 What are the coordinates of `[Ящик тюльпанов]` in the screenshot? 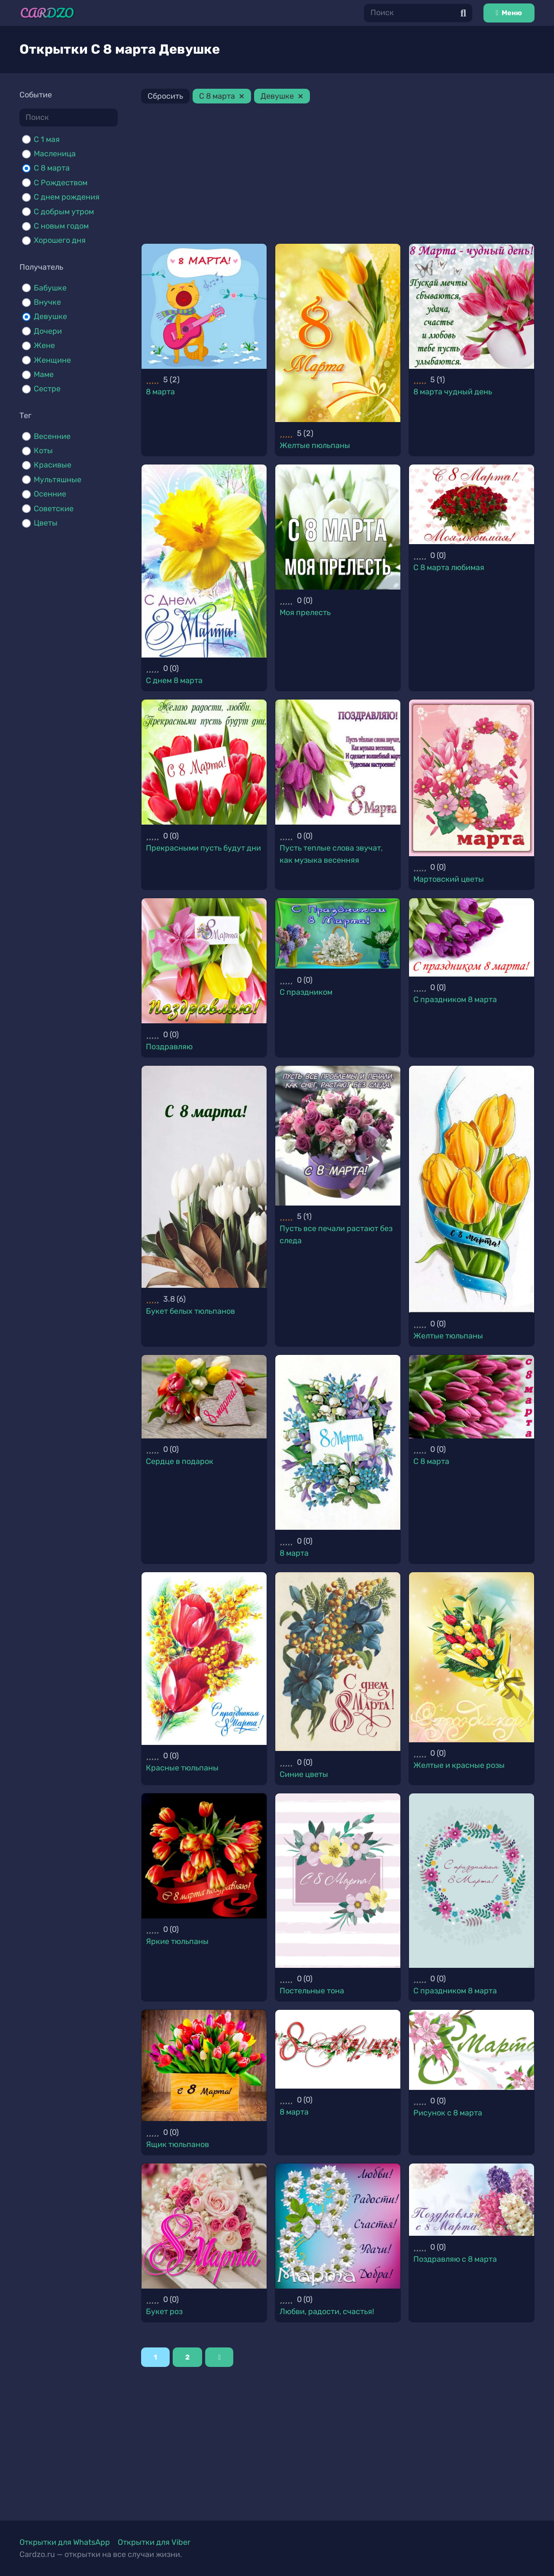 It's located at (204, 2065).